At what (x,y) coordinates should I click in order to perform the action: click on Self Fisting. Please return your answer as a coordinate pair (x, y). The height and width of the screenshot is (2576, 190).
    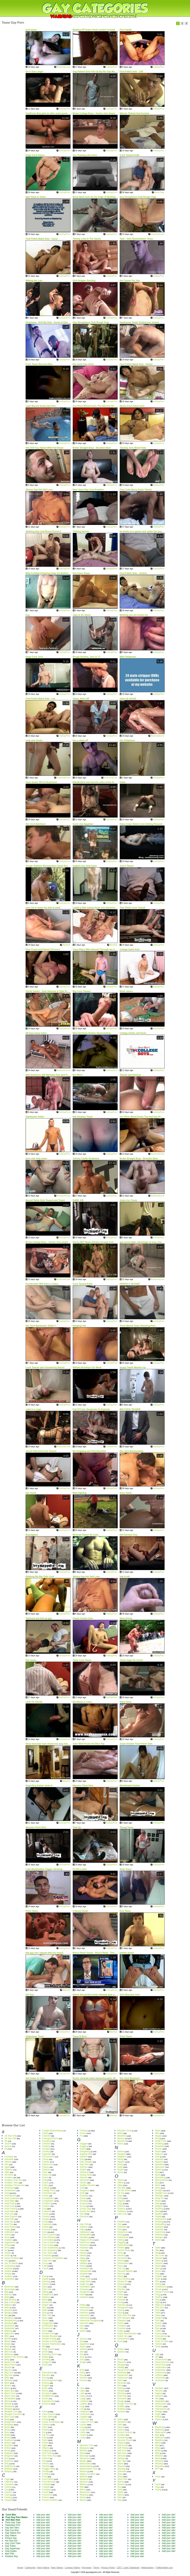
    Looking at the image, I should click on (122, 2448).